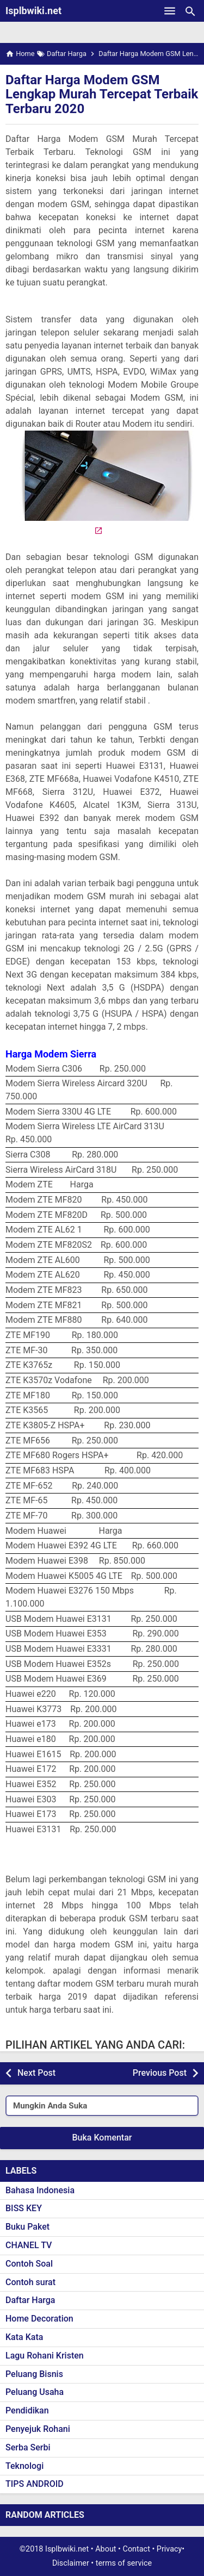 The height and width of the screenshot is (2576, 204). Describe the element at coordinates (29, 2263) in the screenshot. I see `Contoh Soal` at that location.